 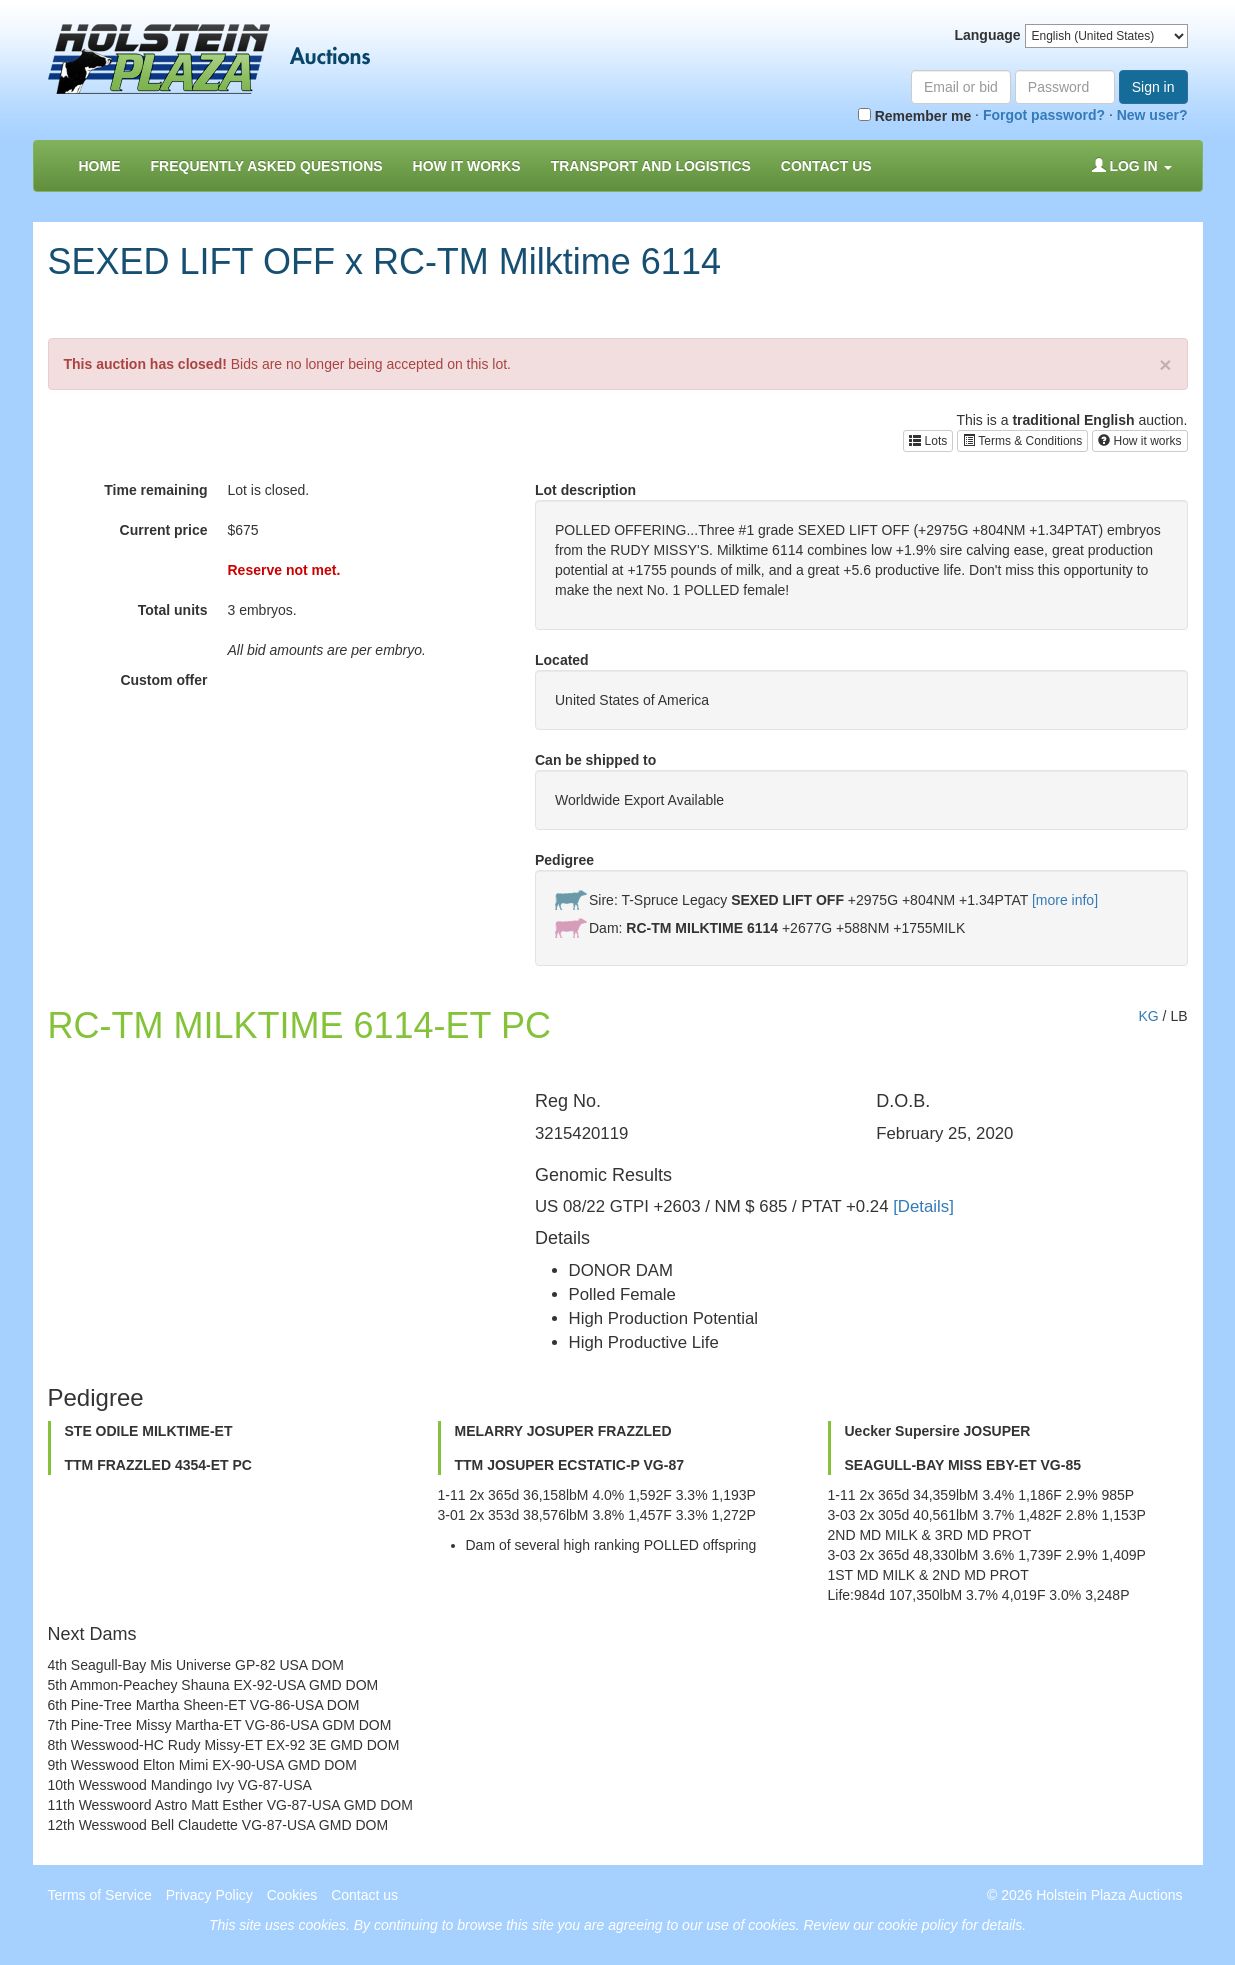 What do you see at coordinates (100, 1895) in the screenshot?
I see `Terms of Service` at bounding box center [100, 1895].